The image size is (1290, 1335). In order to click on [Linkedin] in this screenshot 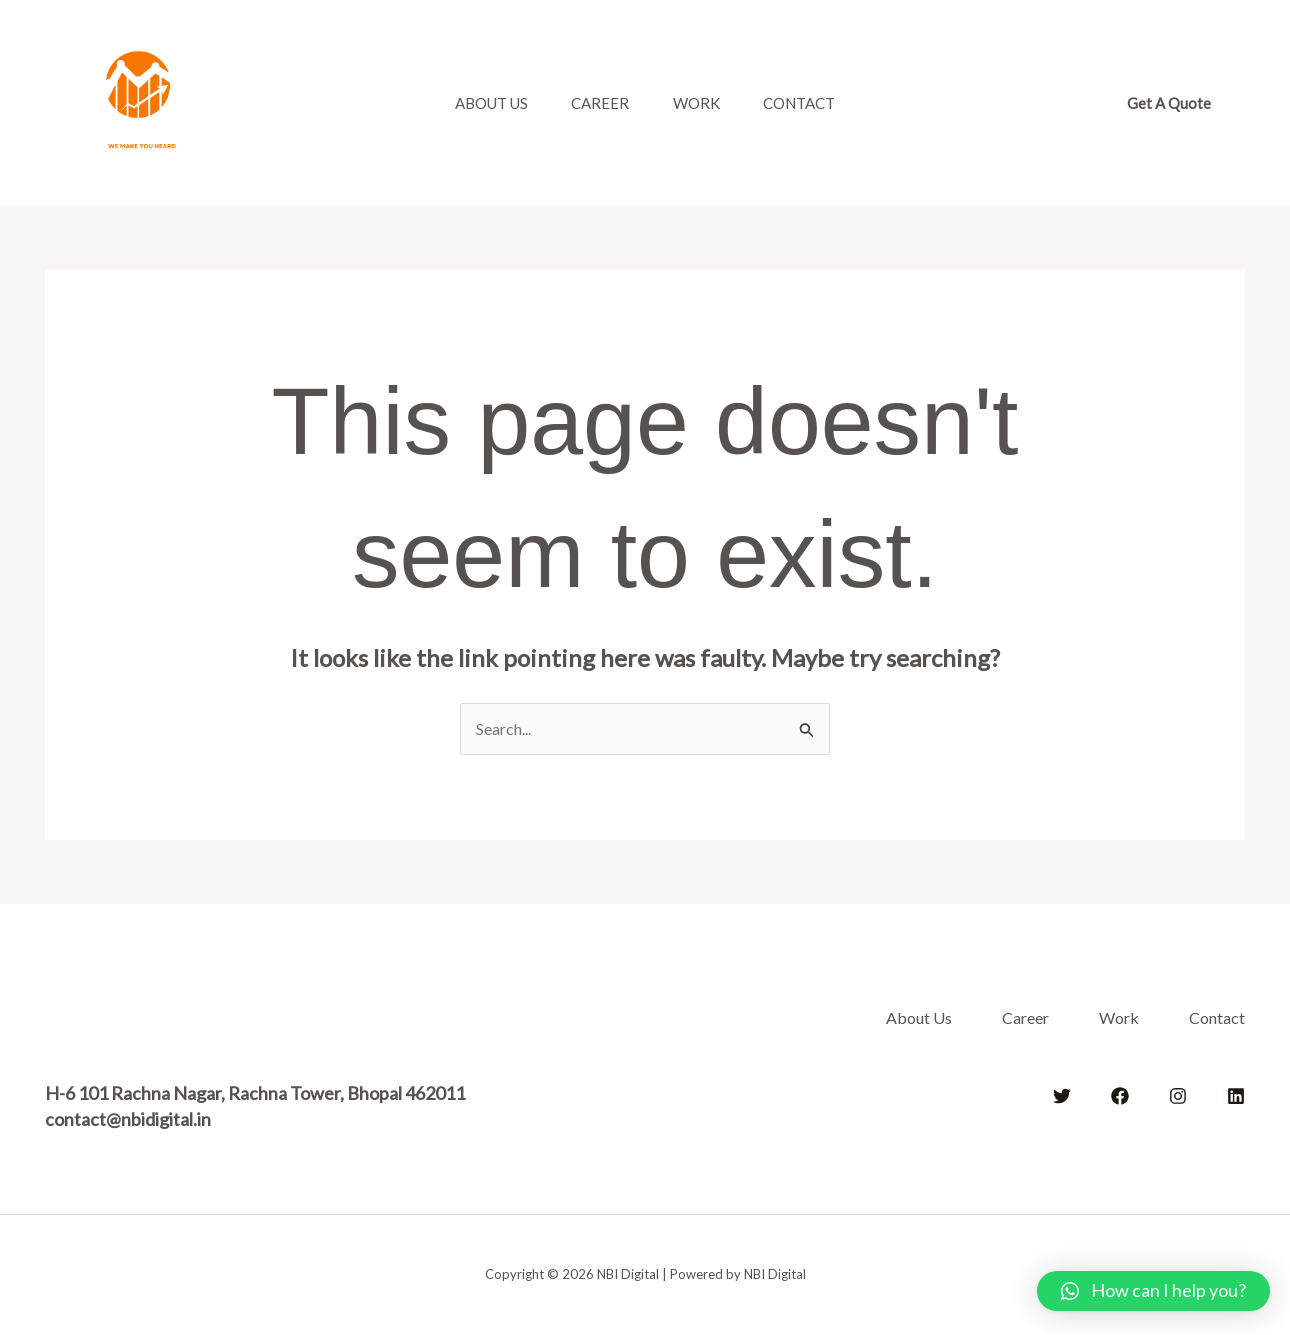, I will do `click(1236, 1096)`.